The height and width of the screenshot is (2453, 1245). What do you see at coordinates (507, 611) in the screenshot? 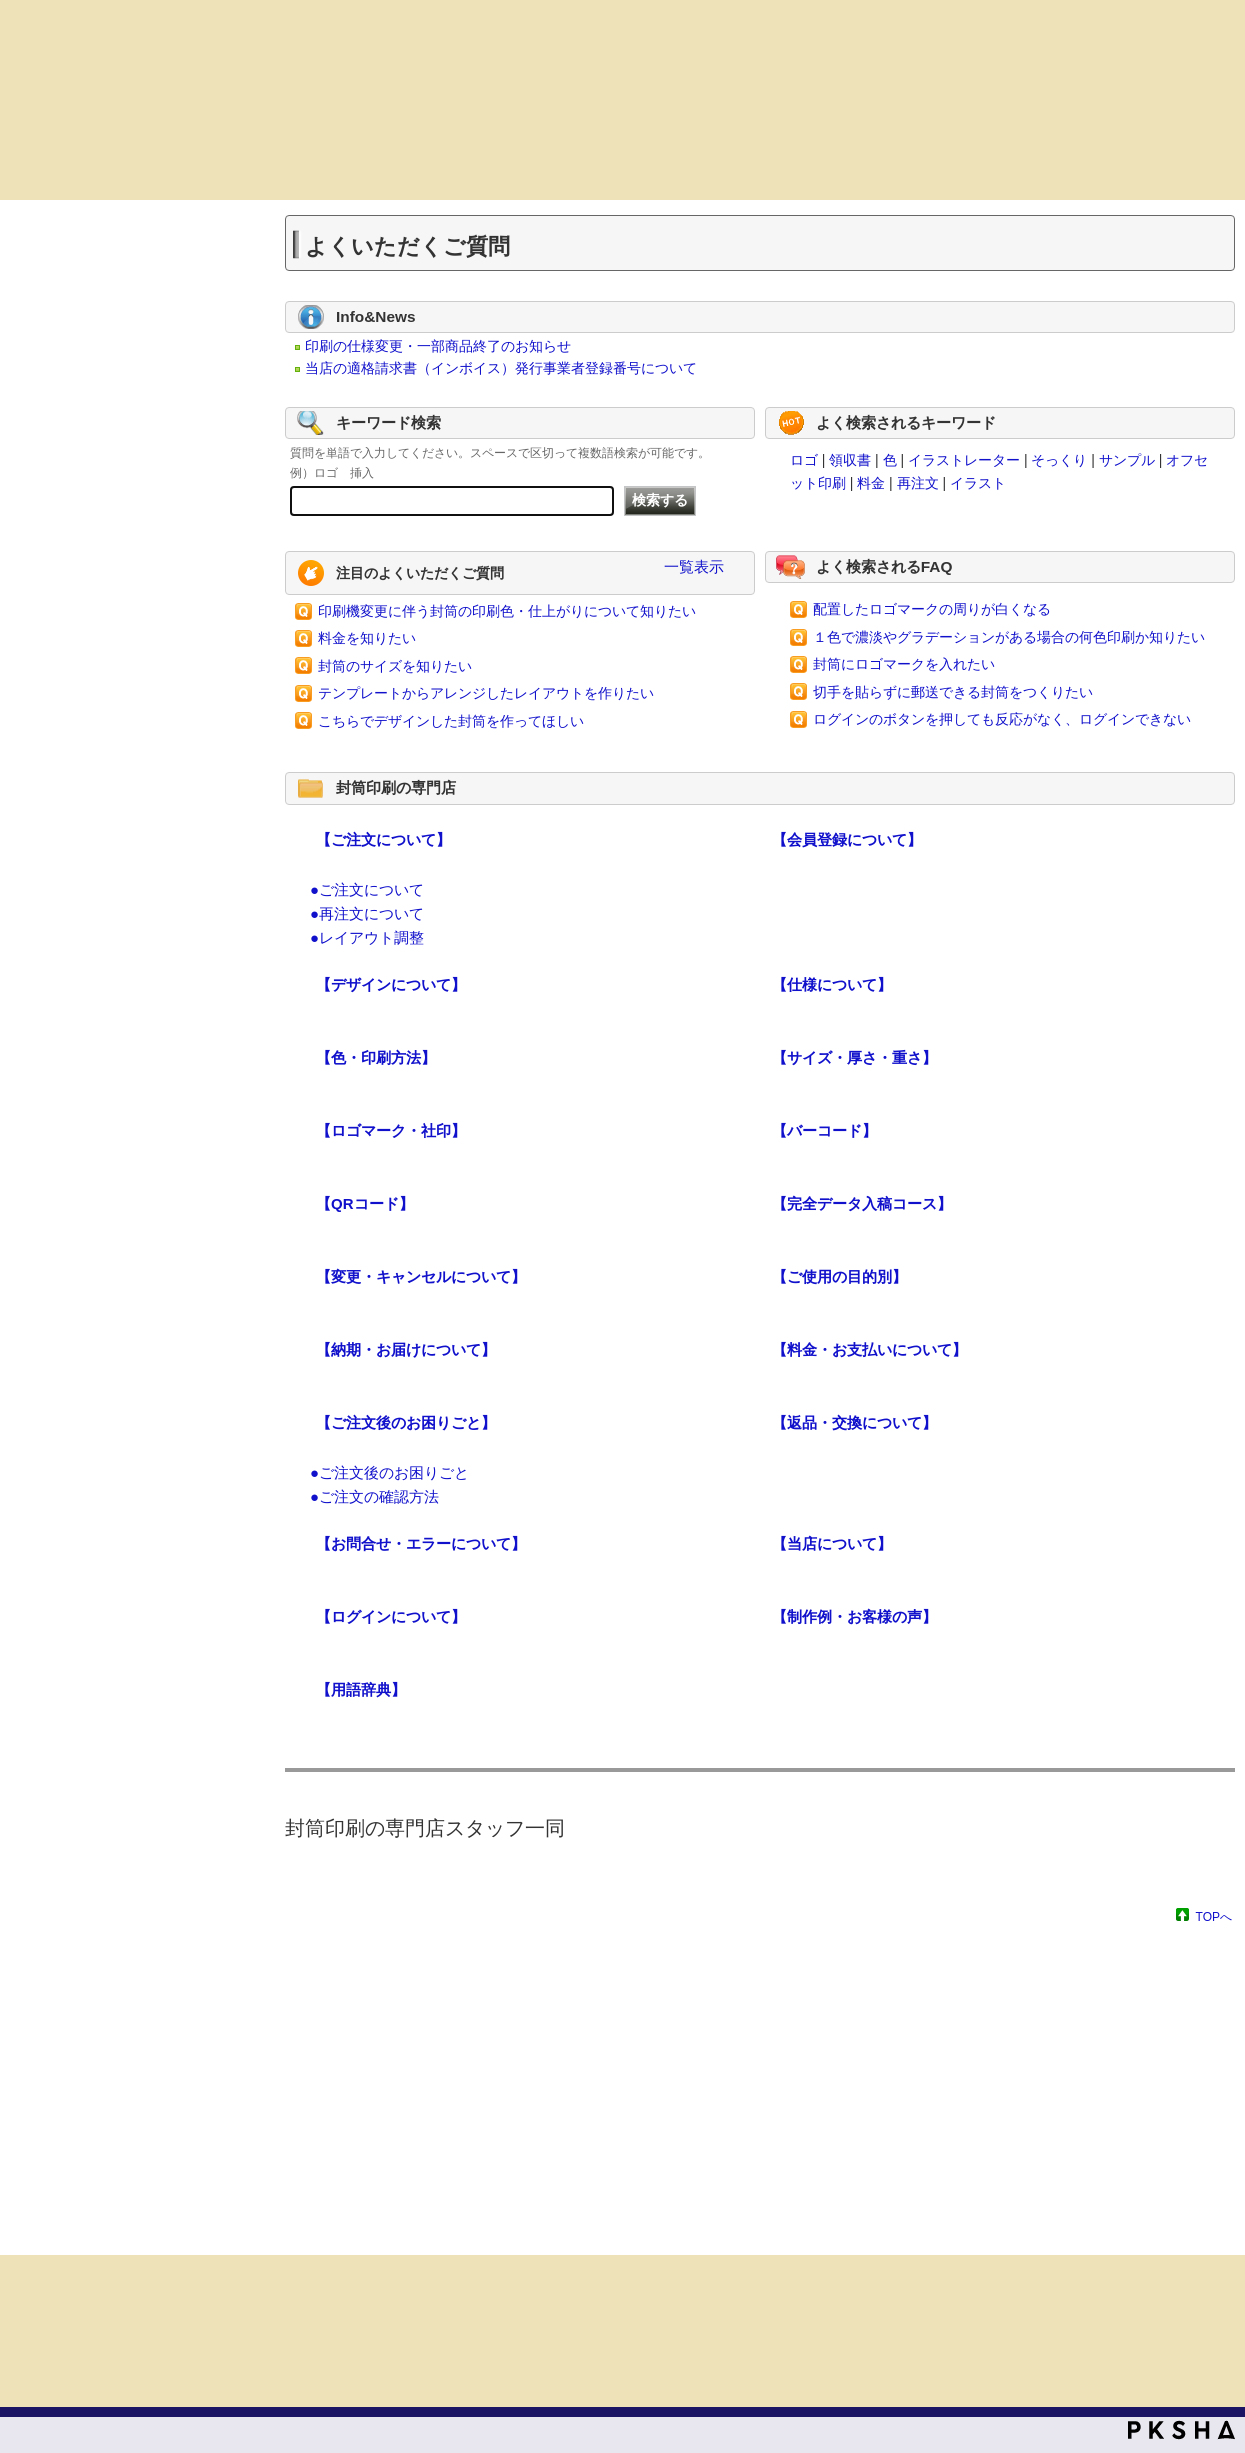
I see `印刷機変更に伴う封筒の印刷色・仕上がりについて知りたい` at bounding box center [507, 611].